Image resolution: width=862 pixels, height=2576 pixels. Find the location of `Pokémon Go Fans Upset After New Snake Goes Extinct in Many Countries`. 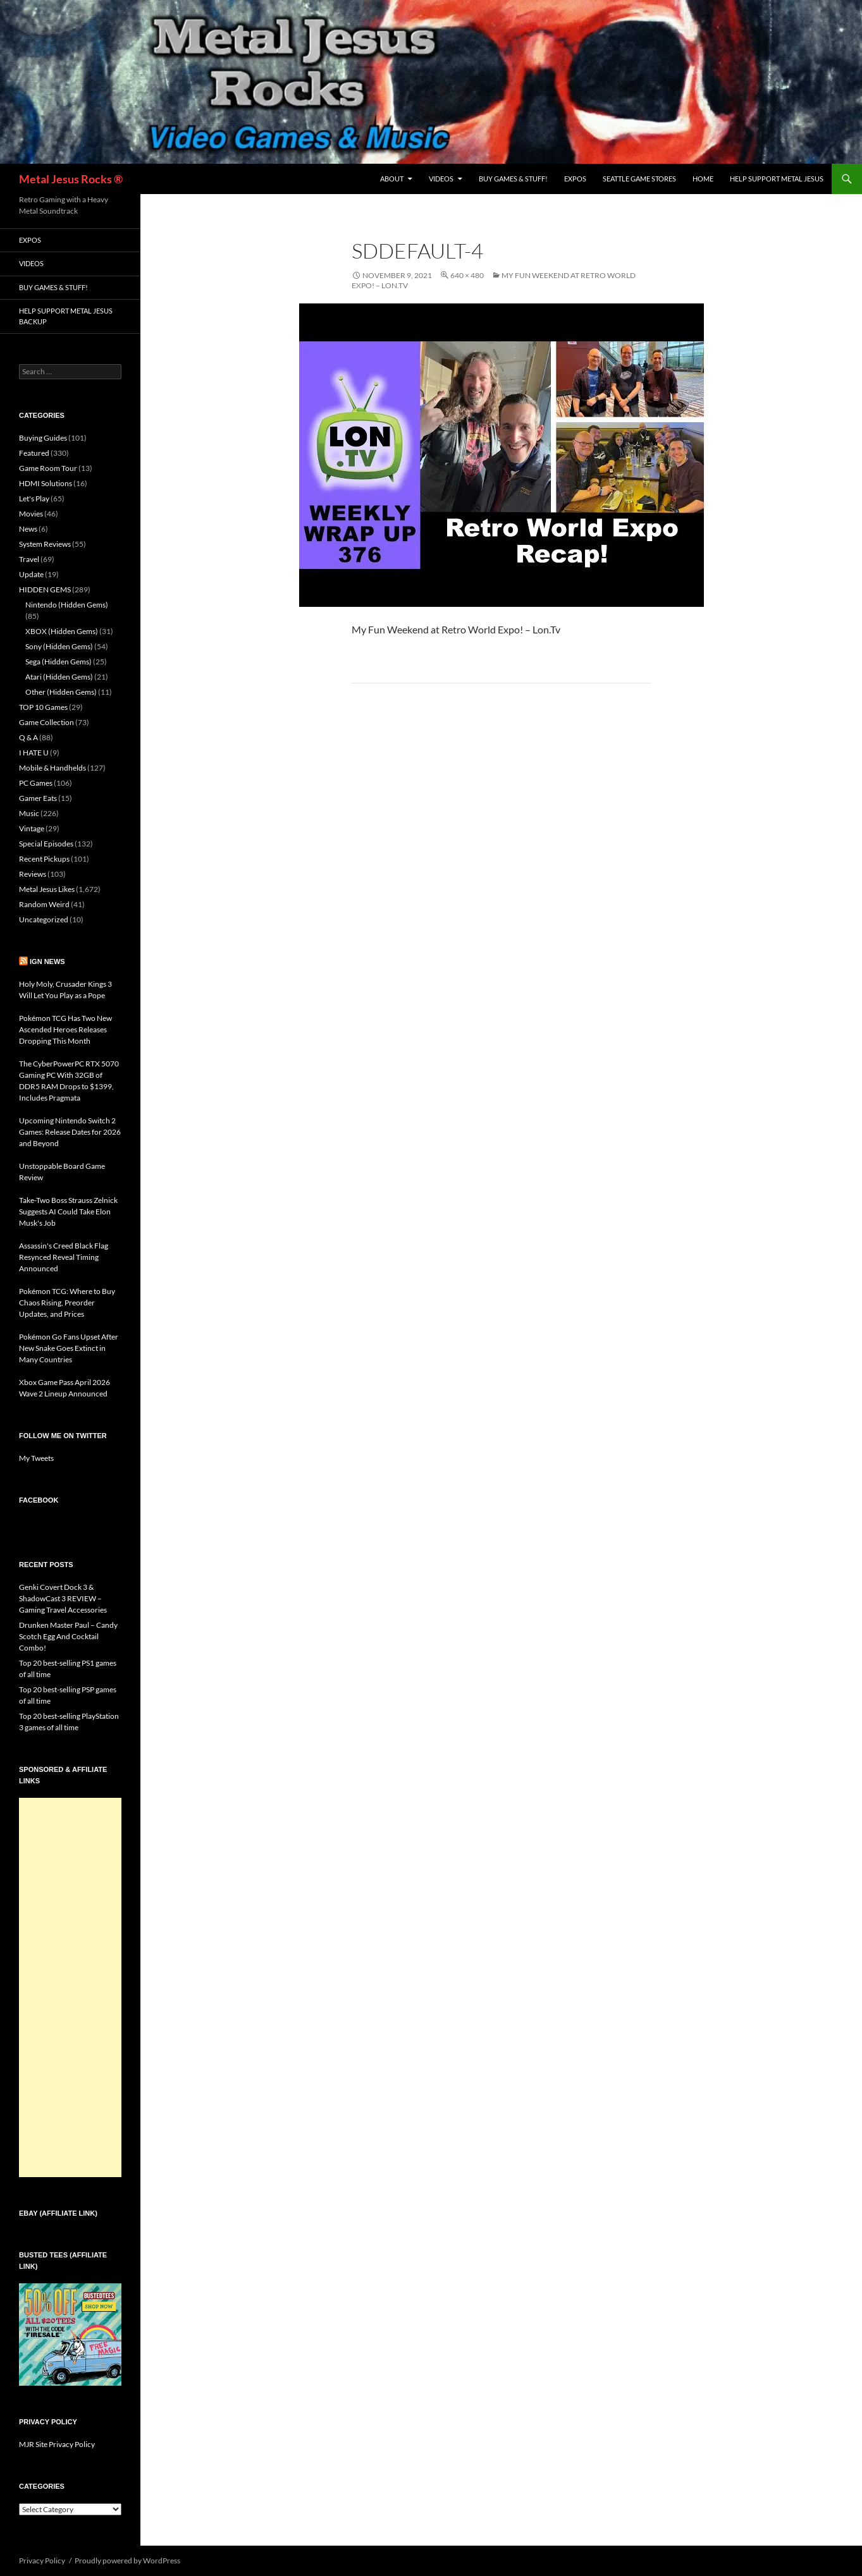

Pokémon Go Fans Upset After New Snake Goes Extinct in Many Countries is located at coordinates (68, 1348).